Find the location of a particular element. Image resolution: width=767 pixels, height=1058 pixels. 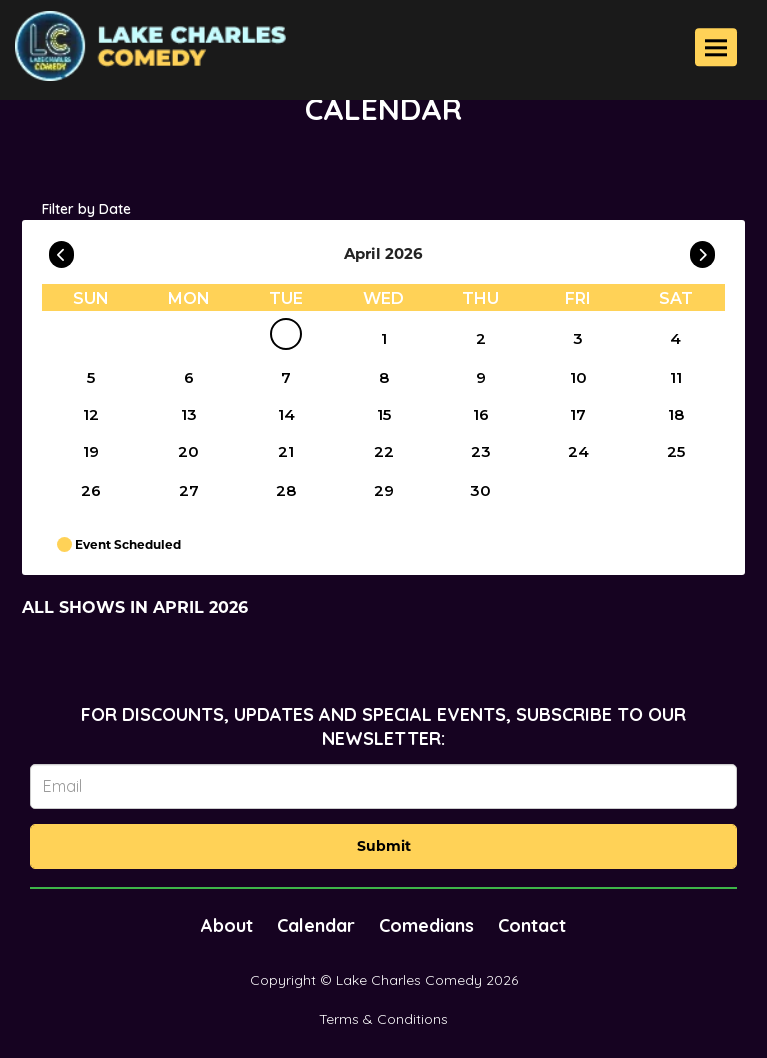

Comedians [Go To Comedians Page] is located at coordinates (426, 925).